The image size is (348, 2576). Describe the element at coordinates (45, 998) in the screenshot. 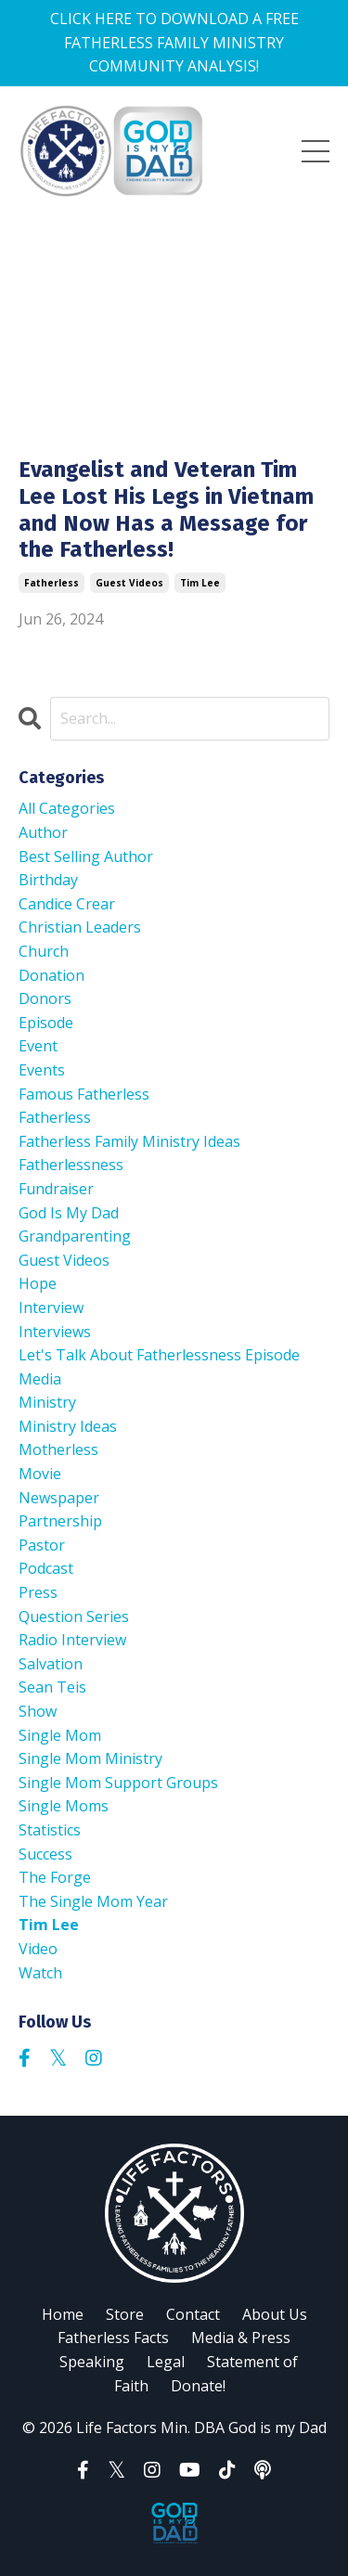

I see `donors` at that location.